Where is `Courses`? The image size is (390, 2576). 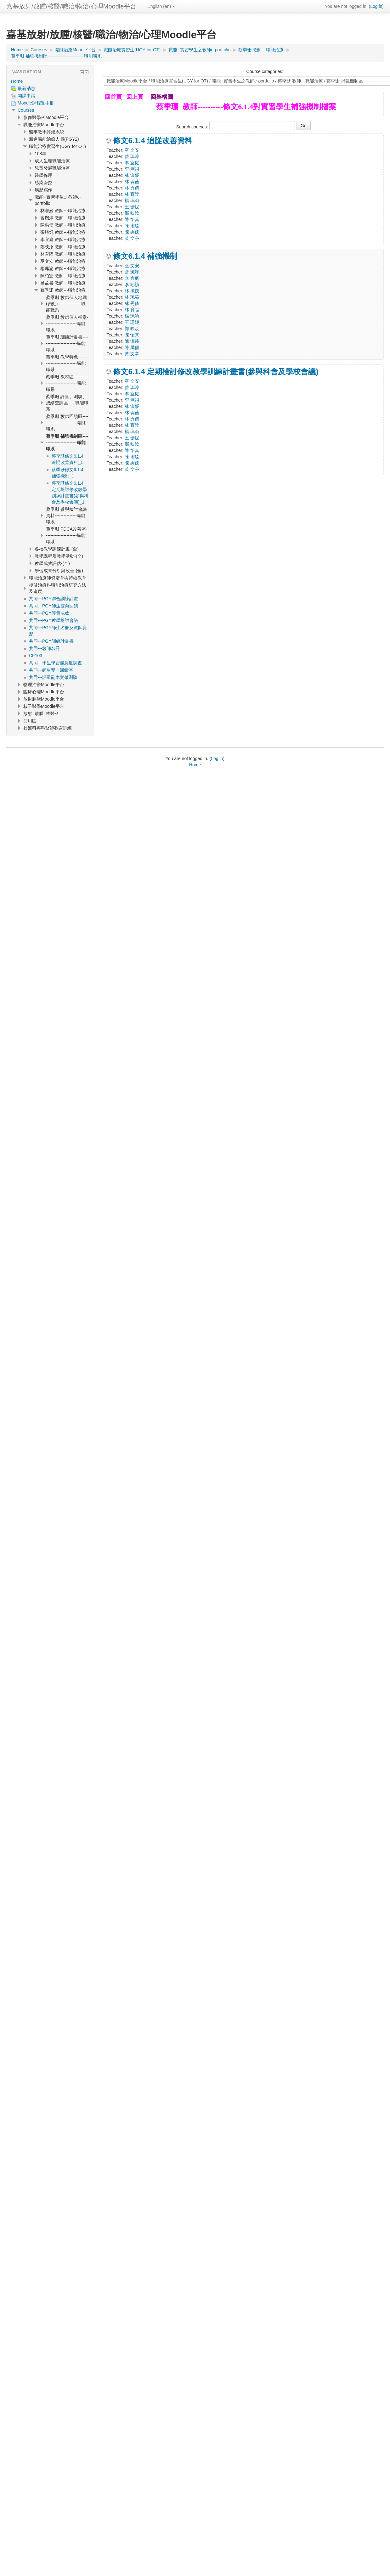 Courses is located at coordinates (26, 110).